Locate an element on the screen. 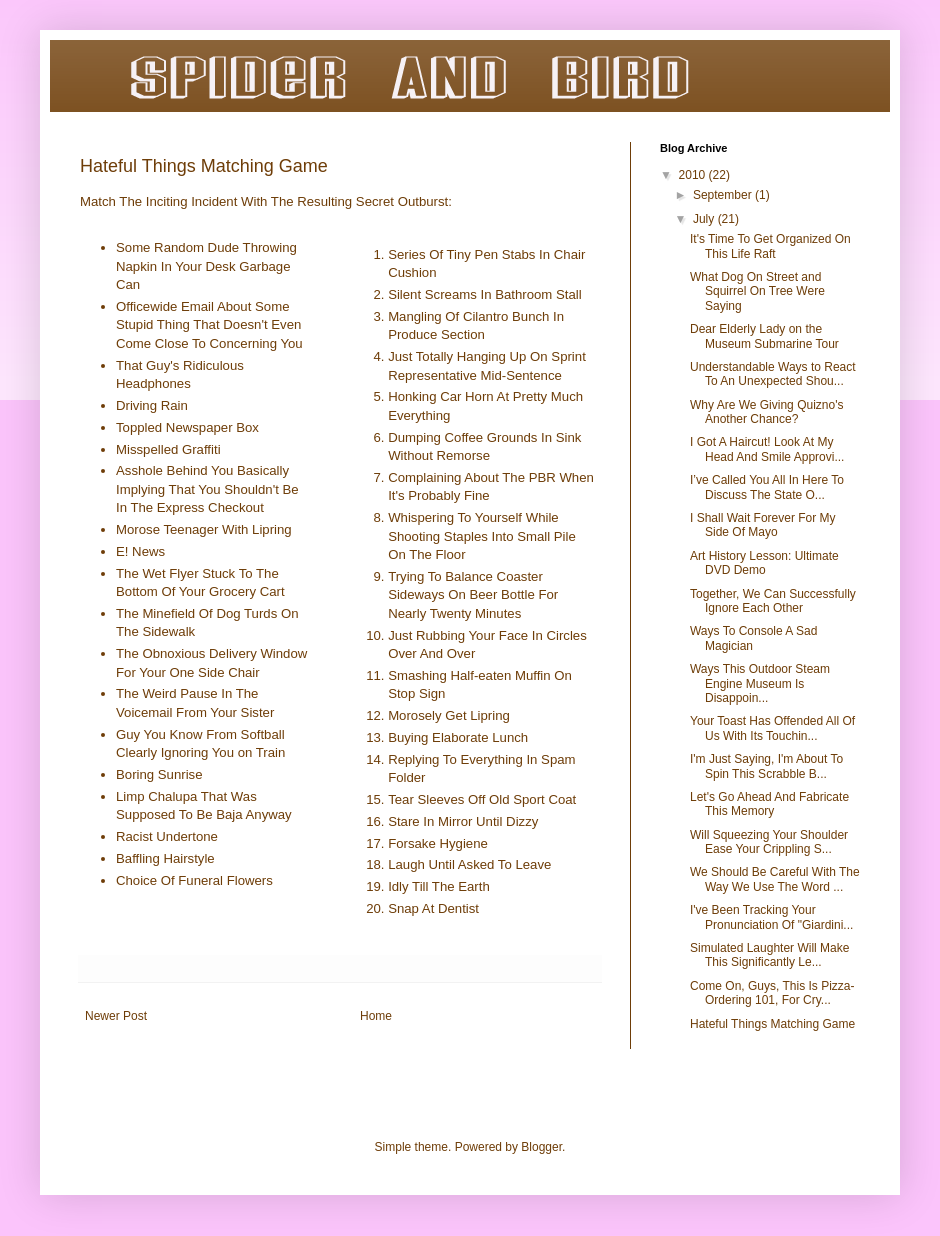  Art History Lesson: Ultimate DVD Demo is located at coordinates (764, 563).